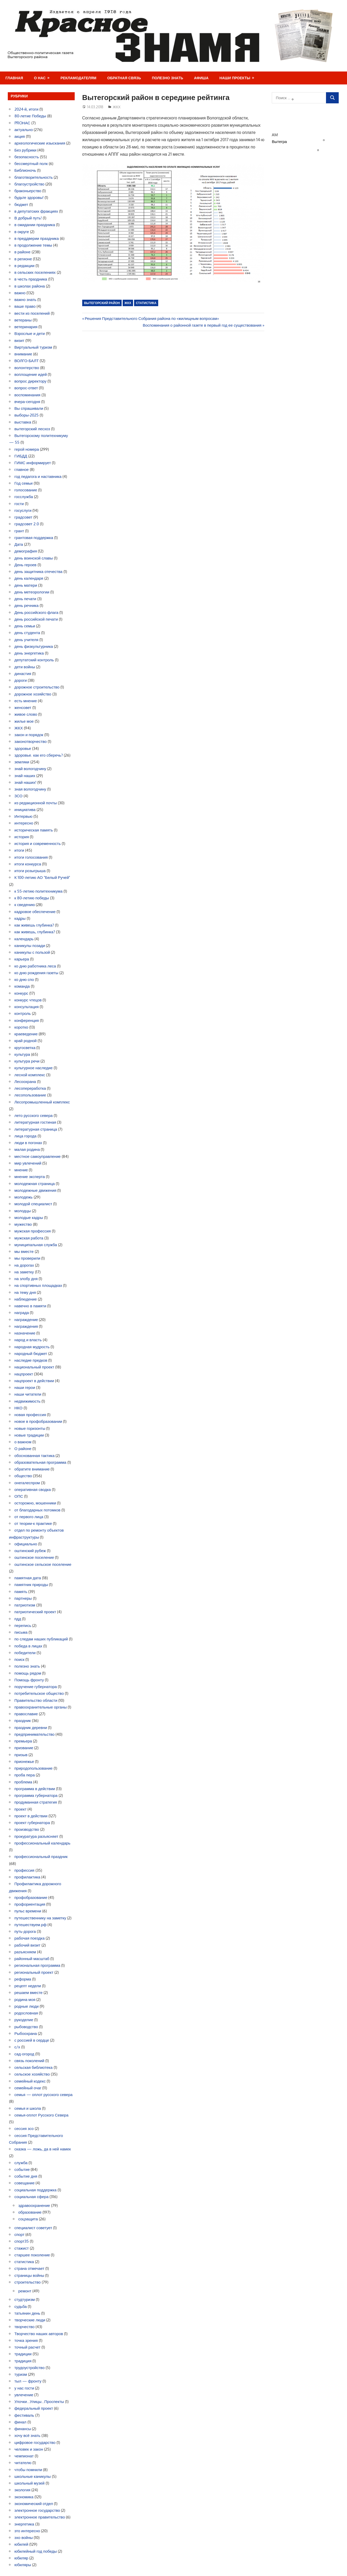  I want to click on ветеринария, so click(26, 326).